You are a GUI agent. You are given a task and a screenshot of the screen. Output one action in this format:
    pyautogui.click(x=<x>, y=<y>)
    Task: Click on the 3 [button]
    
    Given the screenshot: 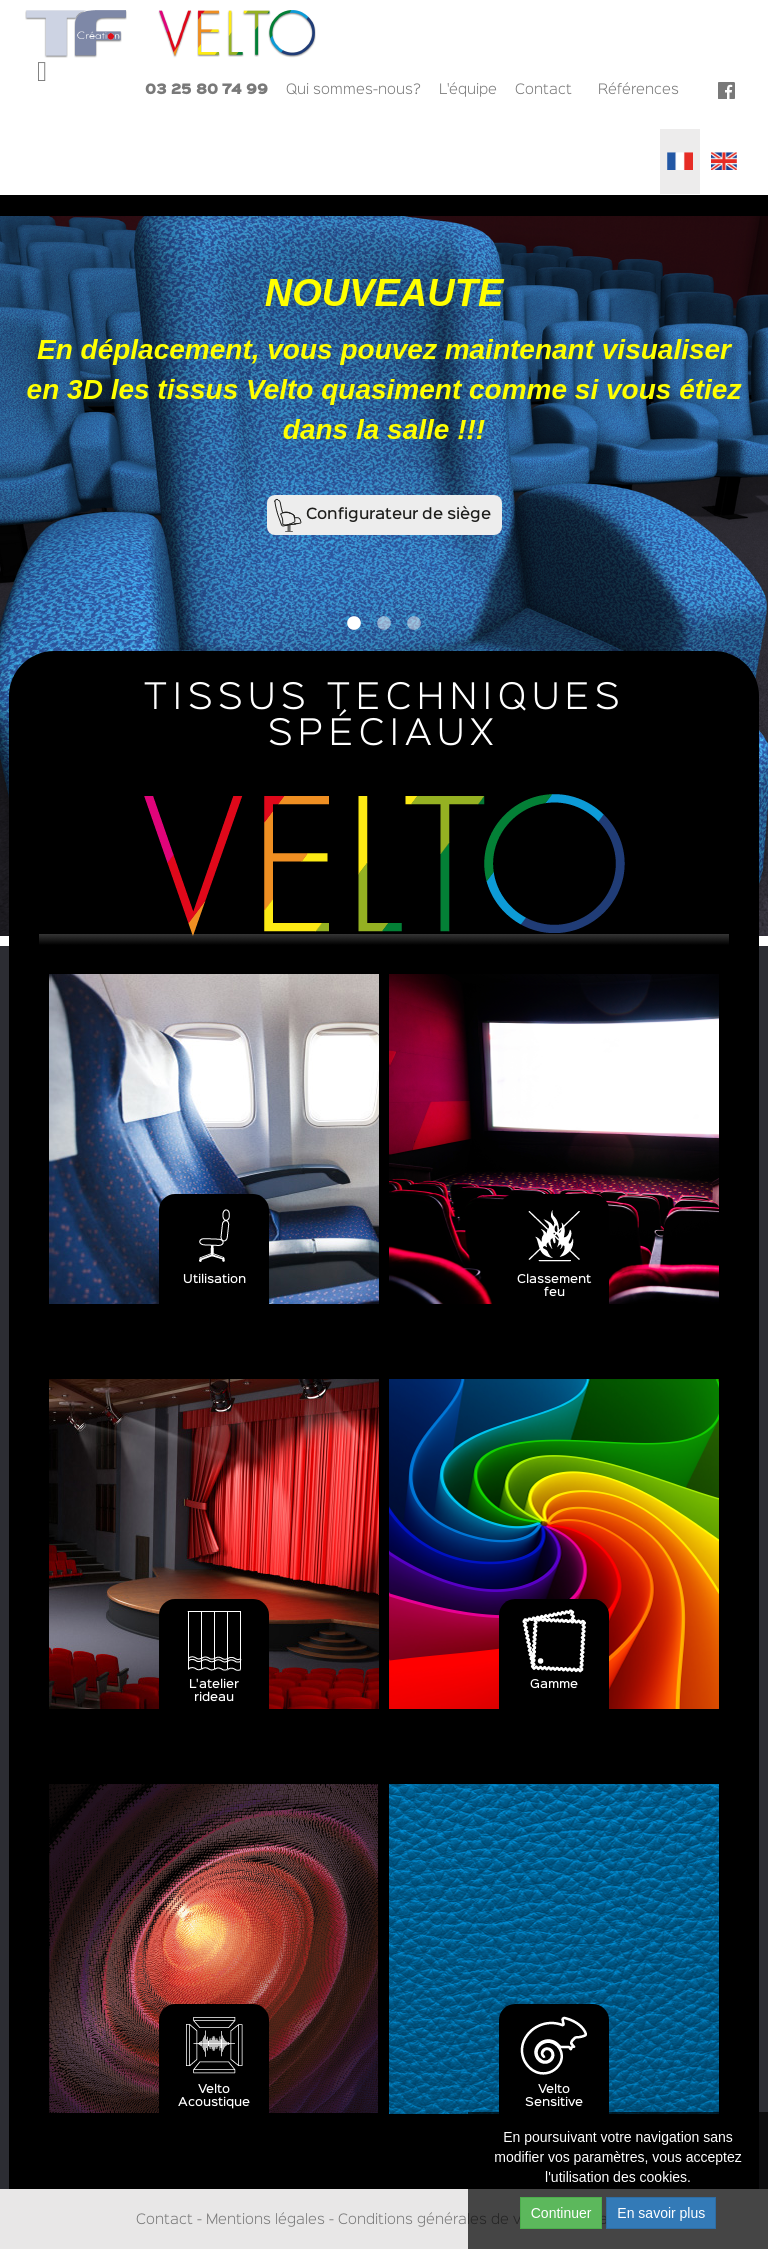 What is the action you would take?
    pyautogui.click(x=414, y=624)
    